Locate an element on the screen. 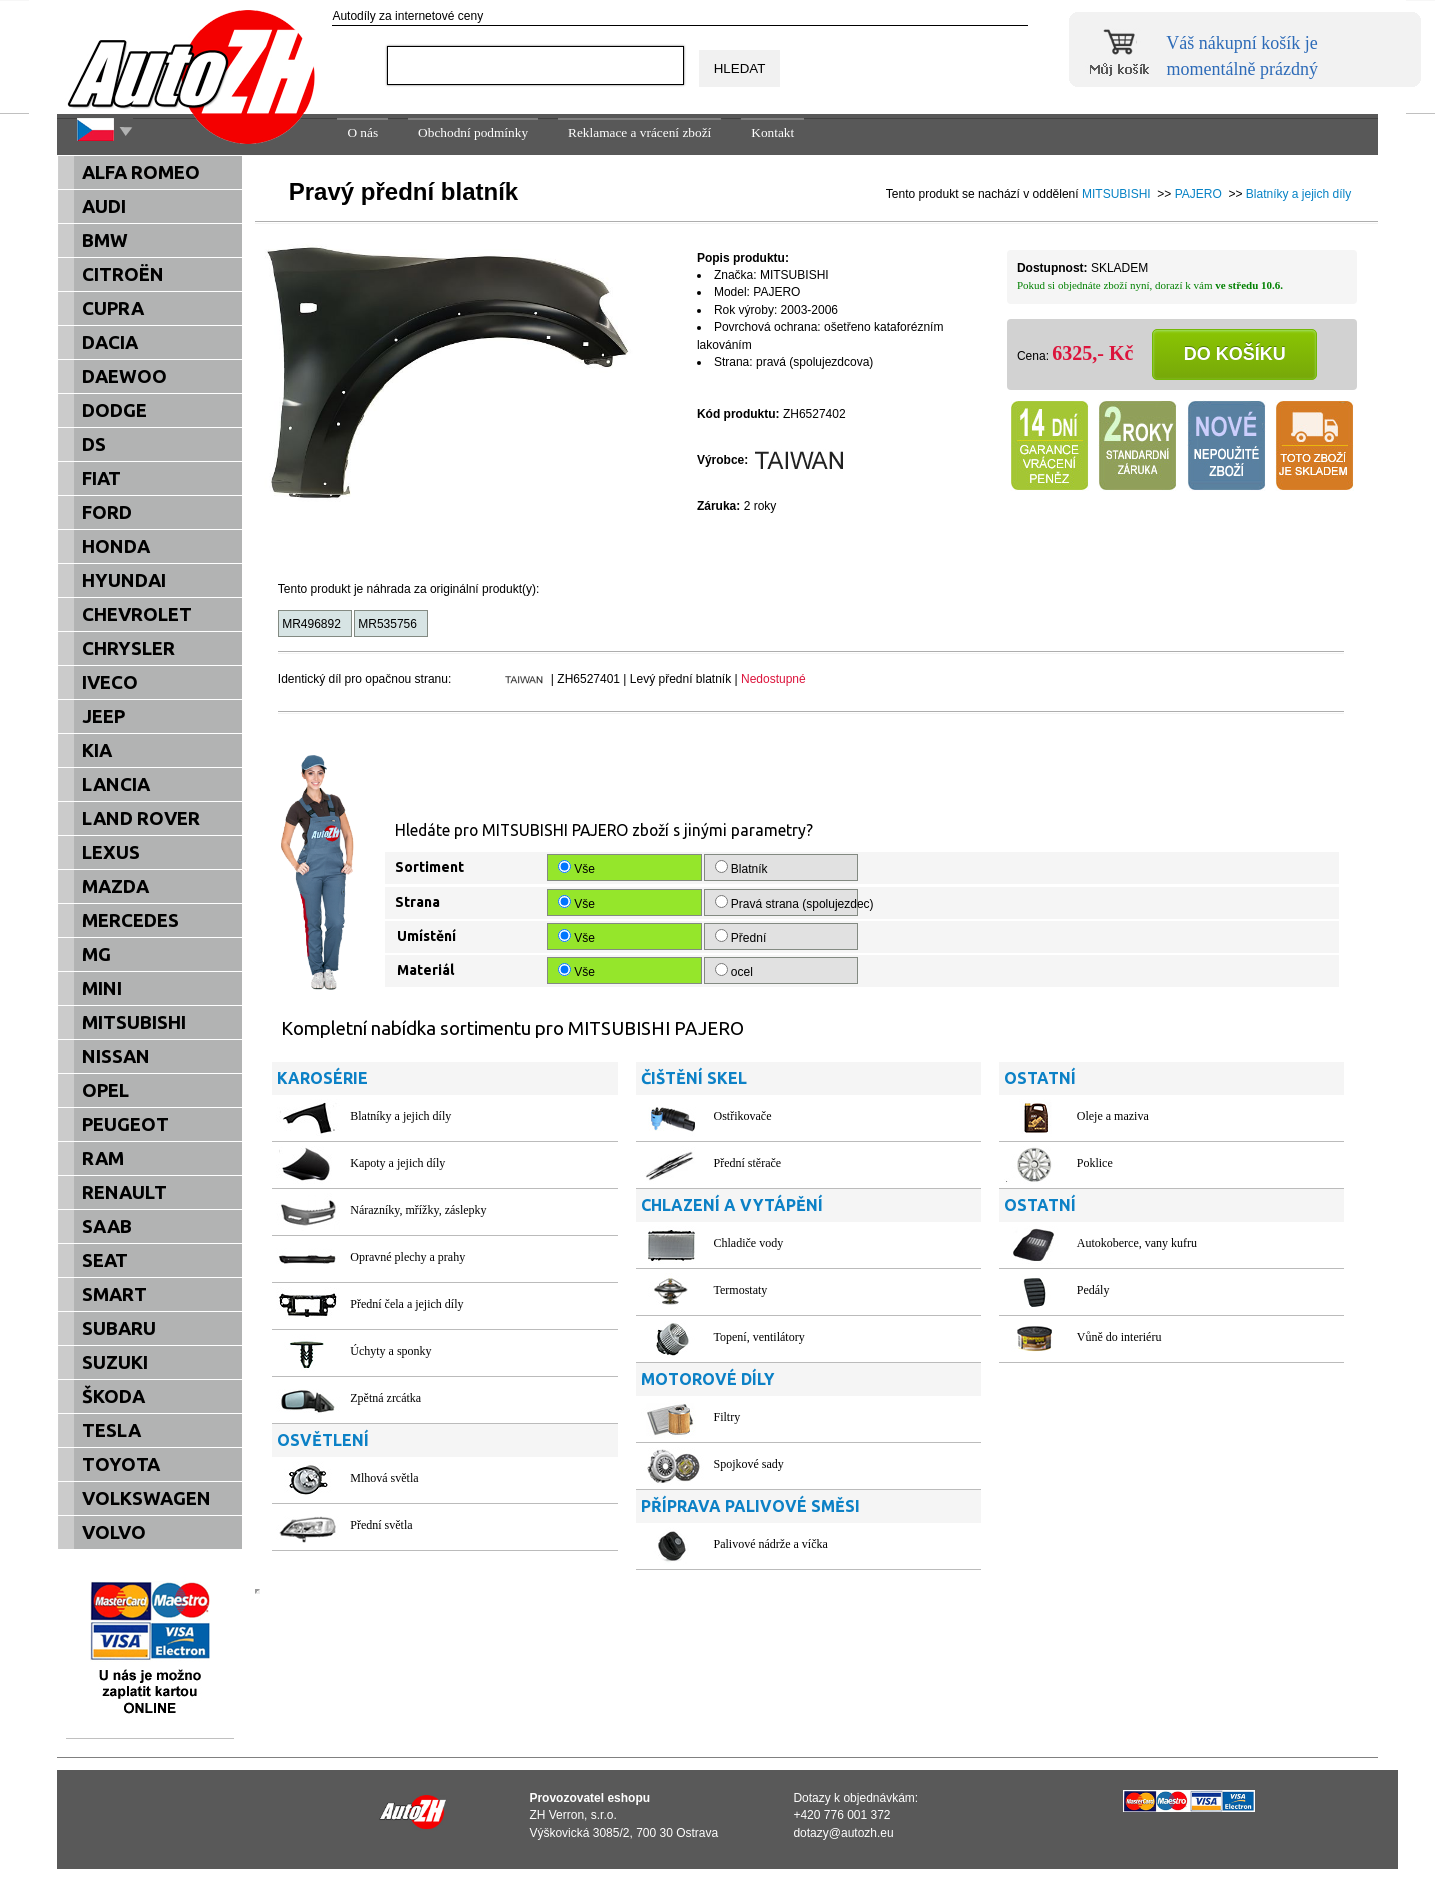 This screenshot has height=1887, width=1435. Chladiče vody is located at coordinates (749, 1243).